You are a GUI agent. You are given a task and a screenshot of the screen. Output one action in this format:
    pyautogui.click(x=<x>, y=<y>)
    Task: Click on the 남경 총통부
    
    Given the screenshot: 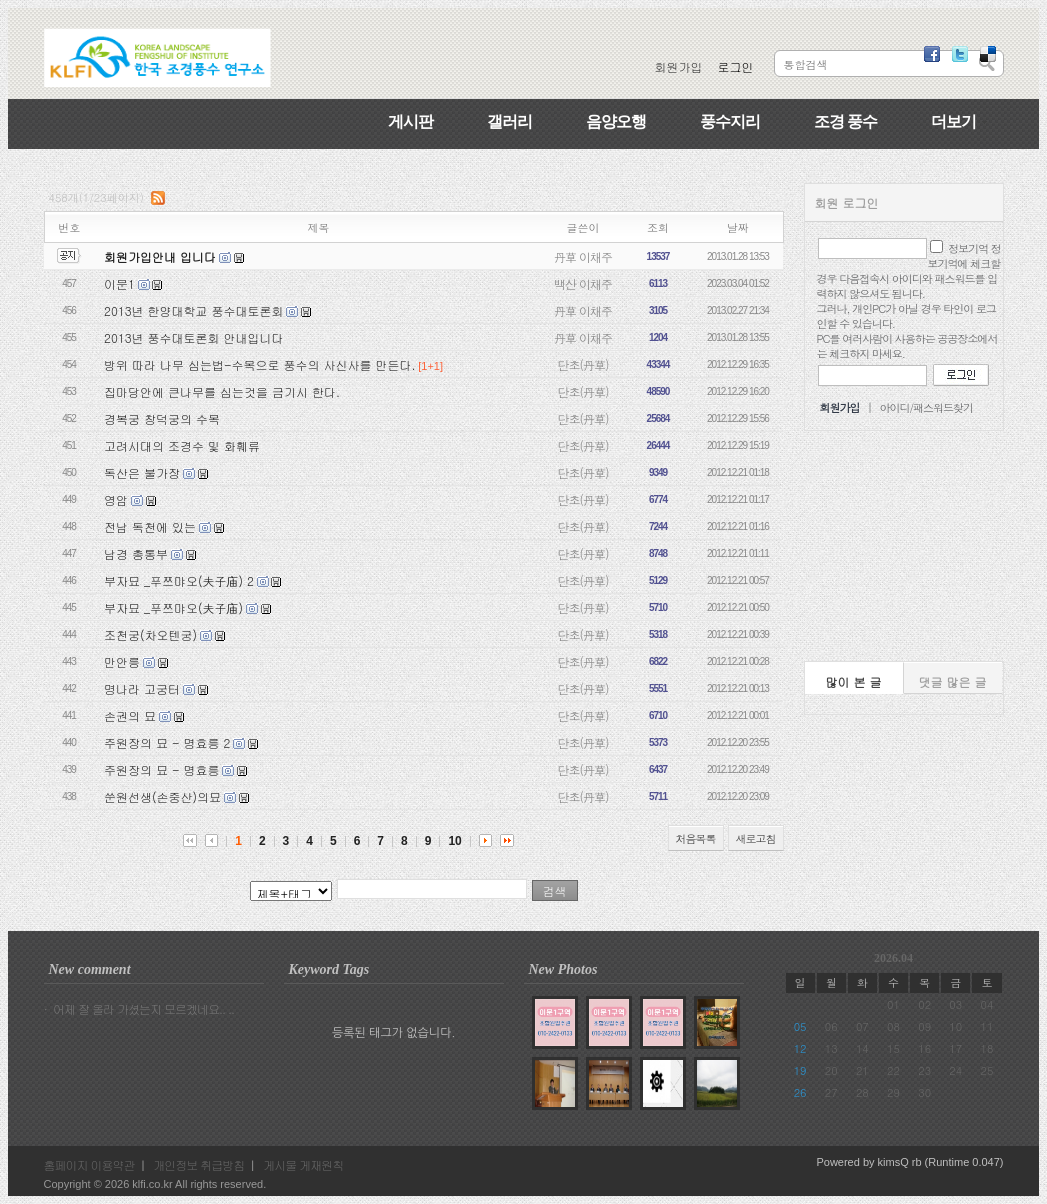 What is the action you would take?
    pyautogui.click(x=136, y=553)
    